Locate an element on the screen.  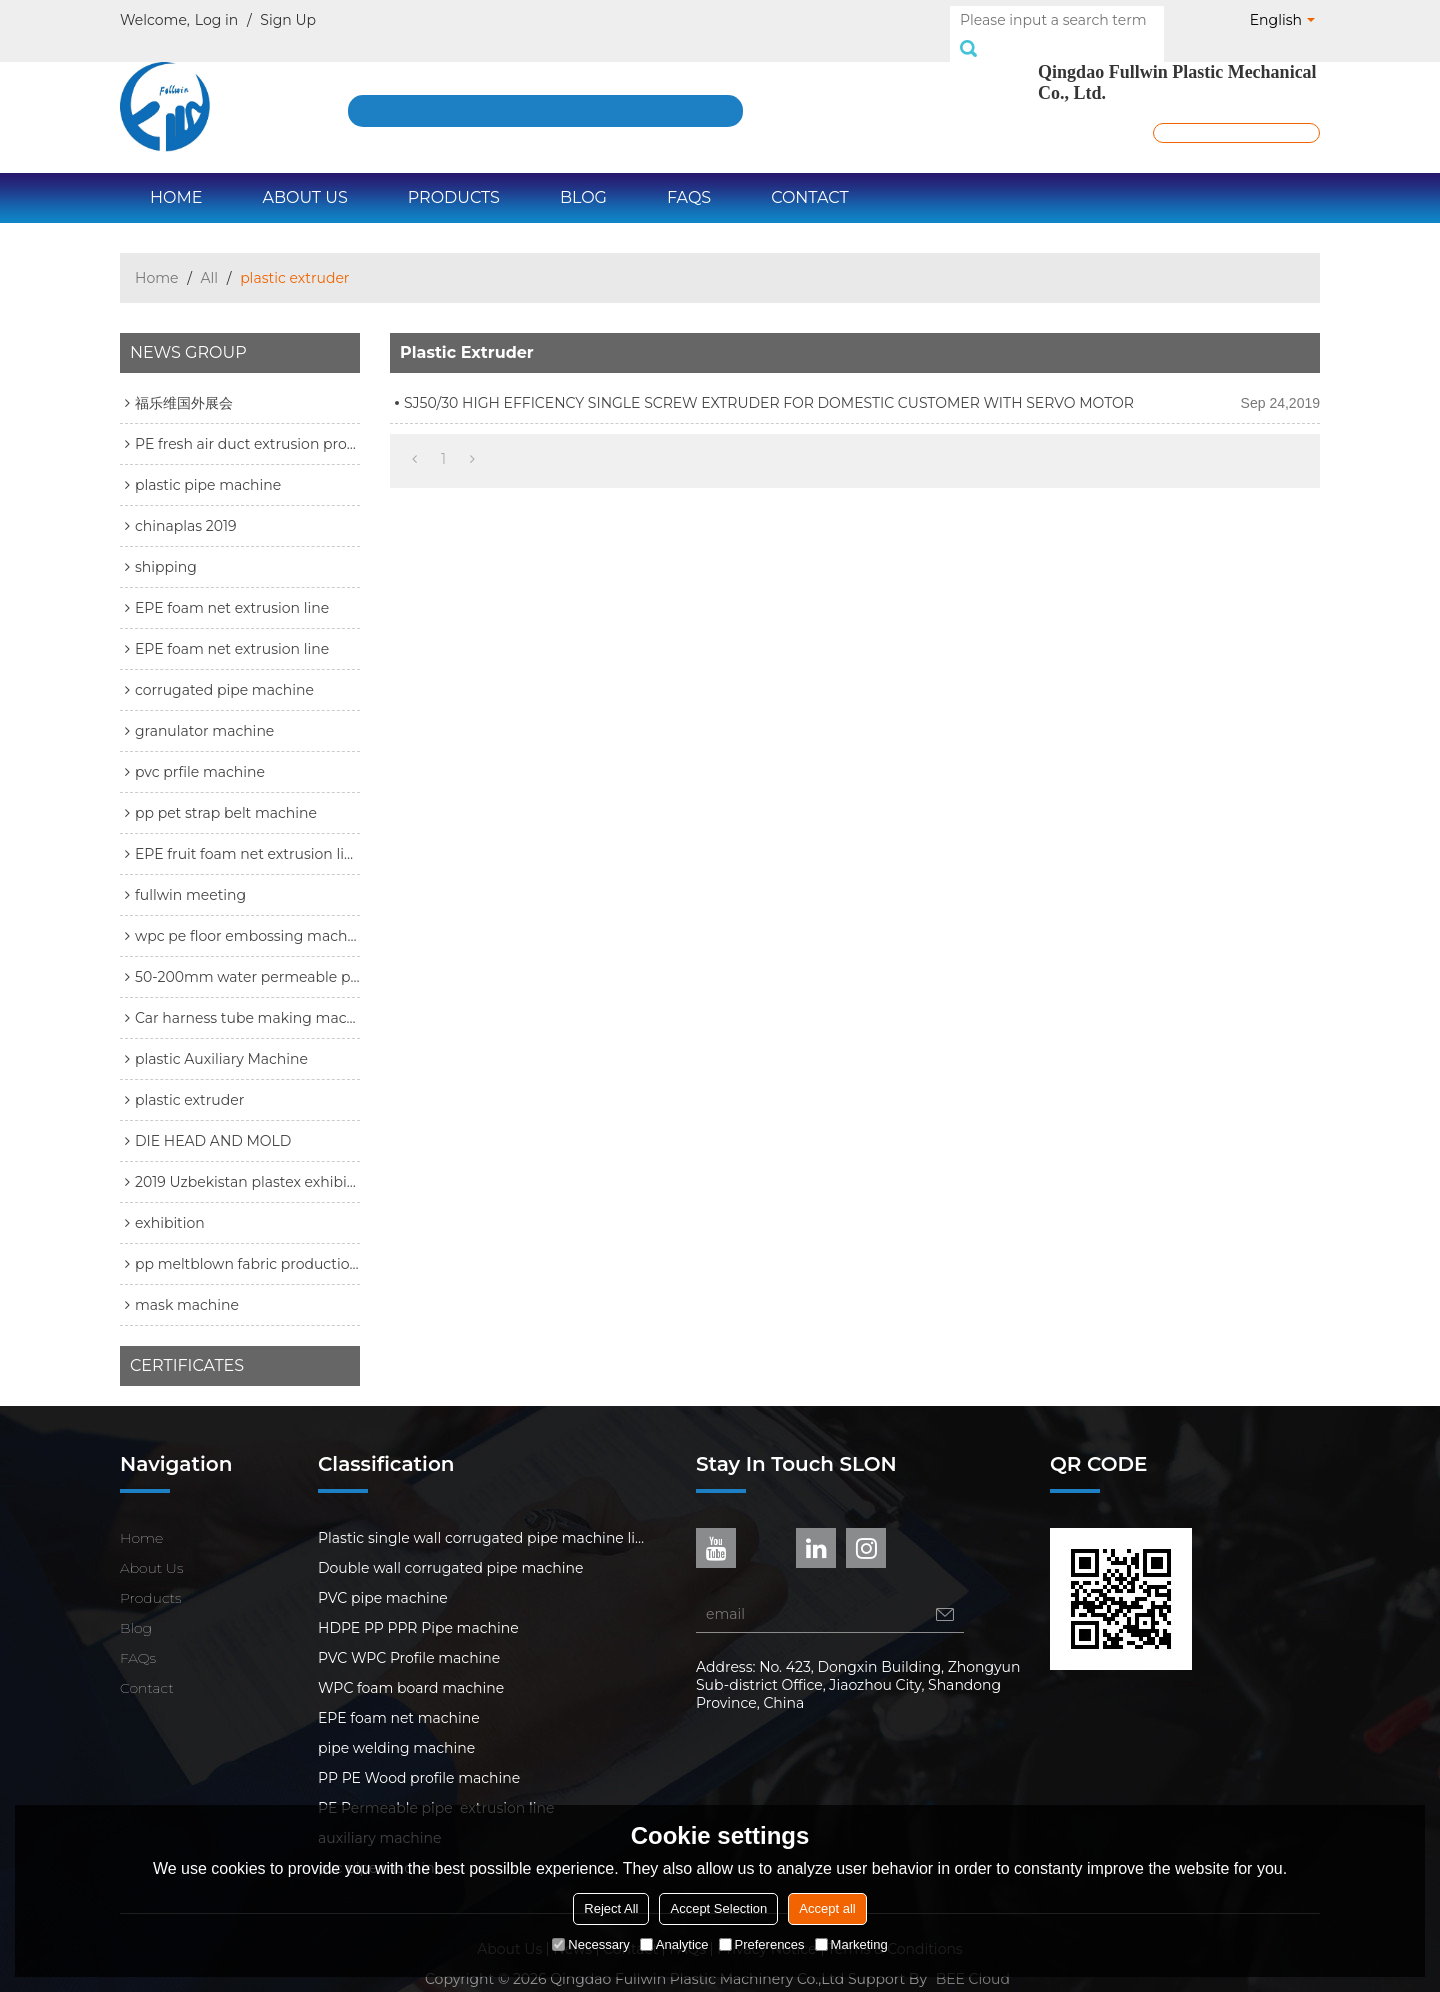
Accept all is located at coordinates (827, 1908).